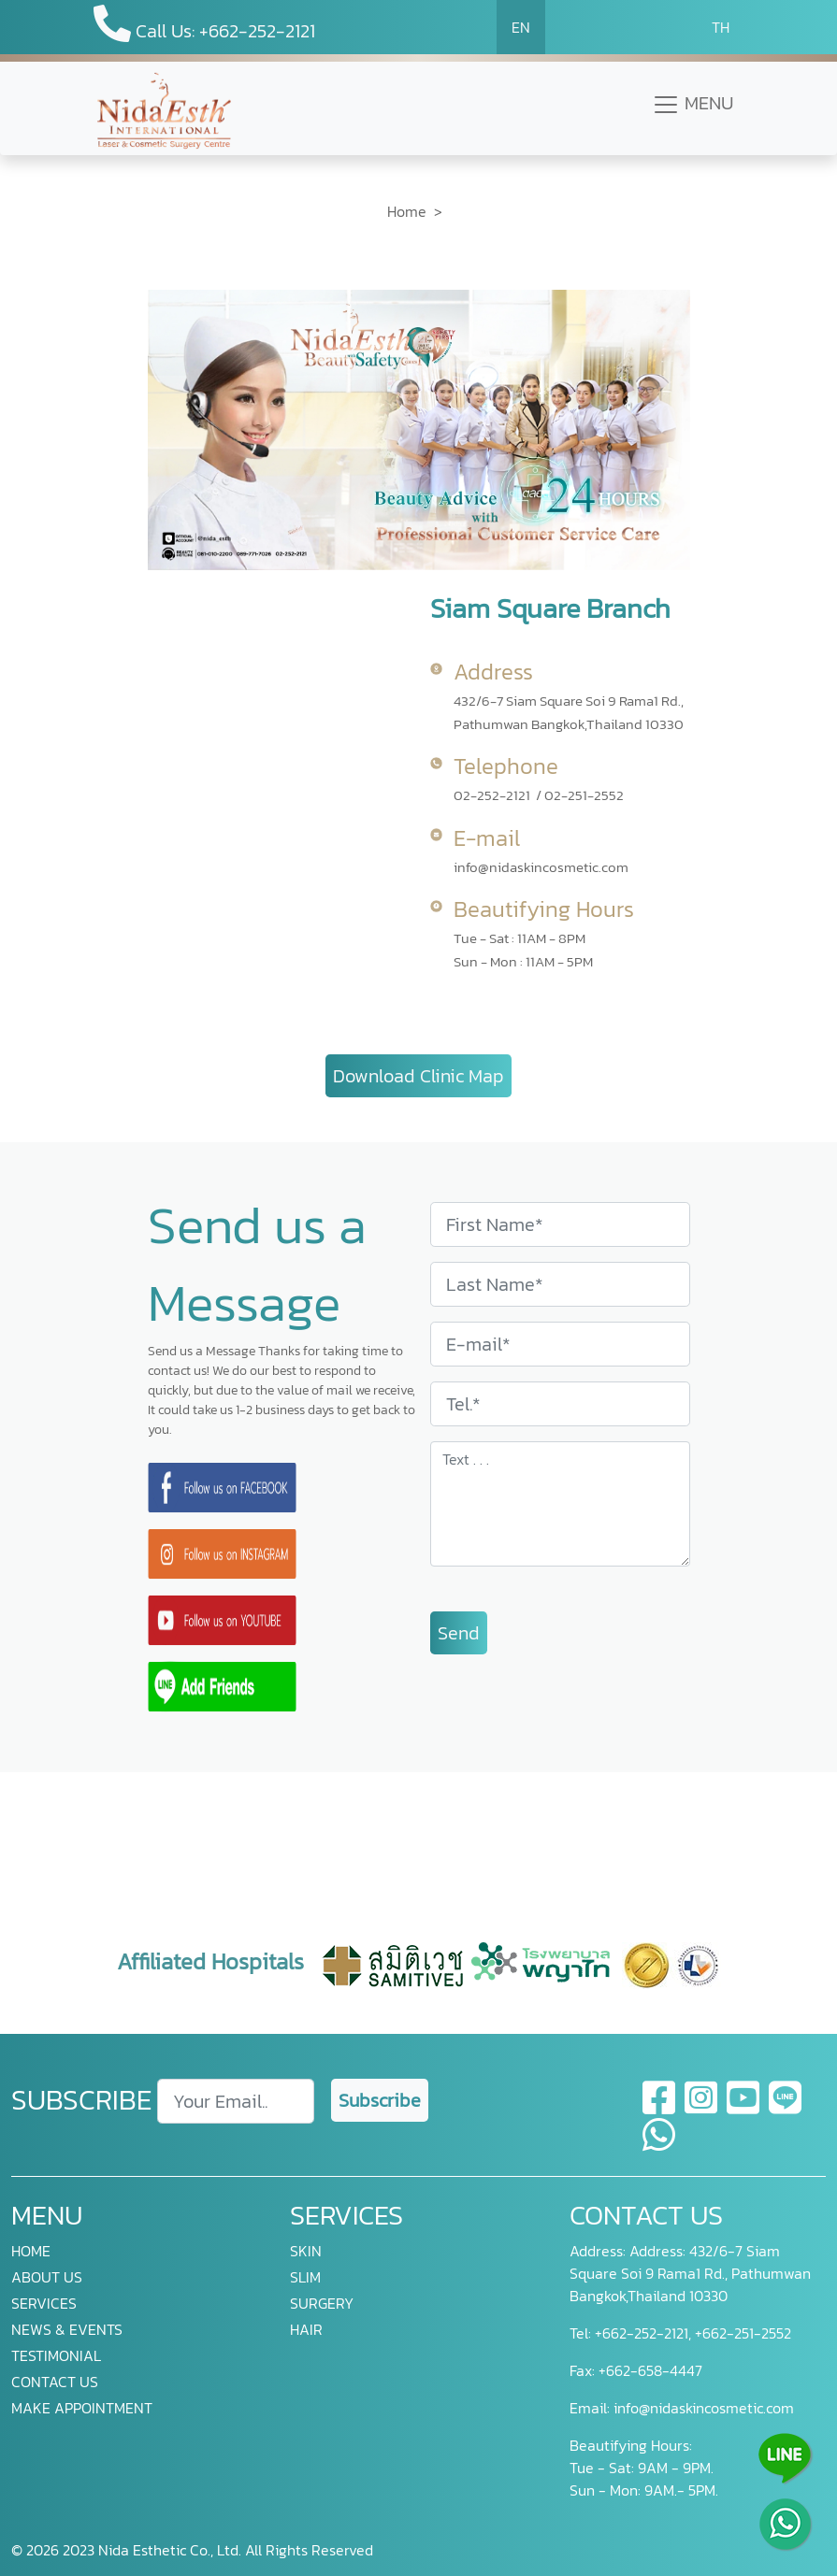 The width and height of the screenshot is (837, 2576). What do you see at coordinates (659, 2146) in the screenshot?
I see `[whatsapp]` at bounding box center [659, 2146].